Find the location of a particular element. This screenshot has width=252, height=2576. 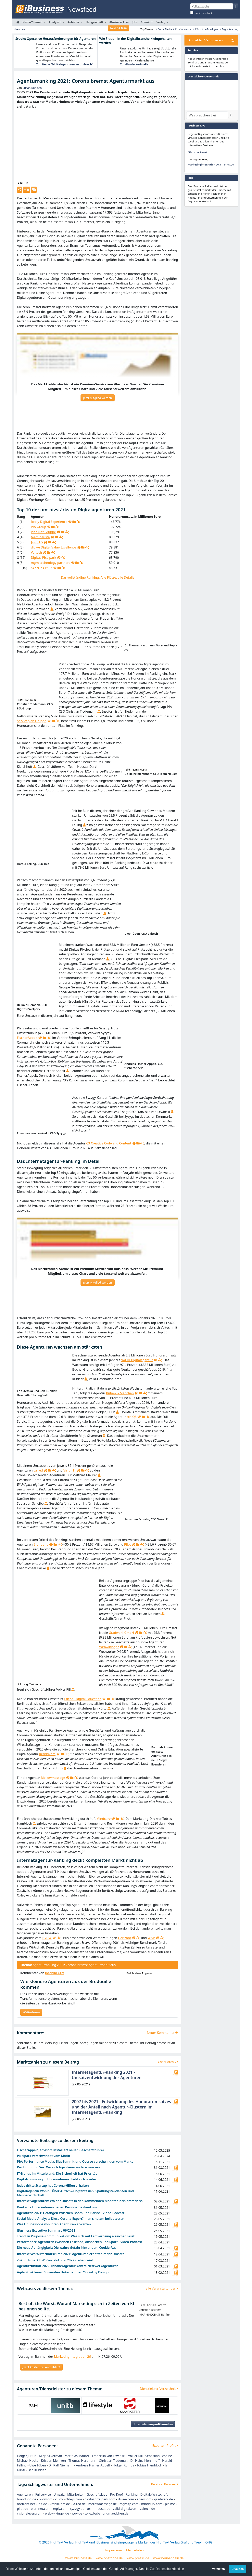

Digitalisierung is located at coordinates (229, 29).